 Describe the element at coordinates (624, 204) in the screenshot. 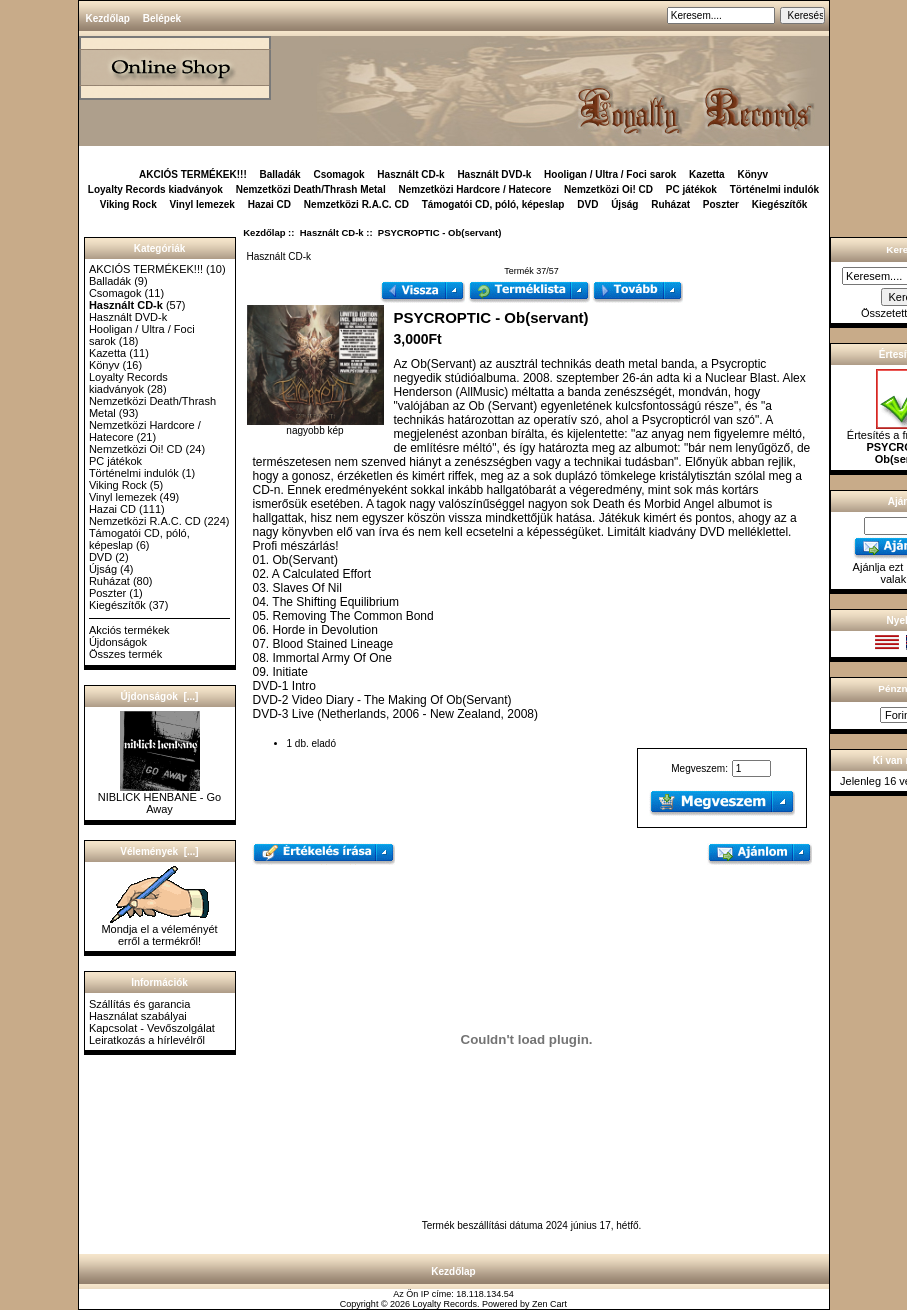

I see `Újság` at that location.